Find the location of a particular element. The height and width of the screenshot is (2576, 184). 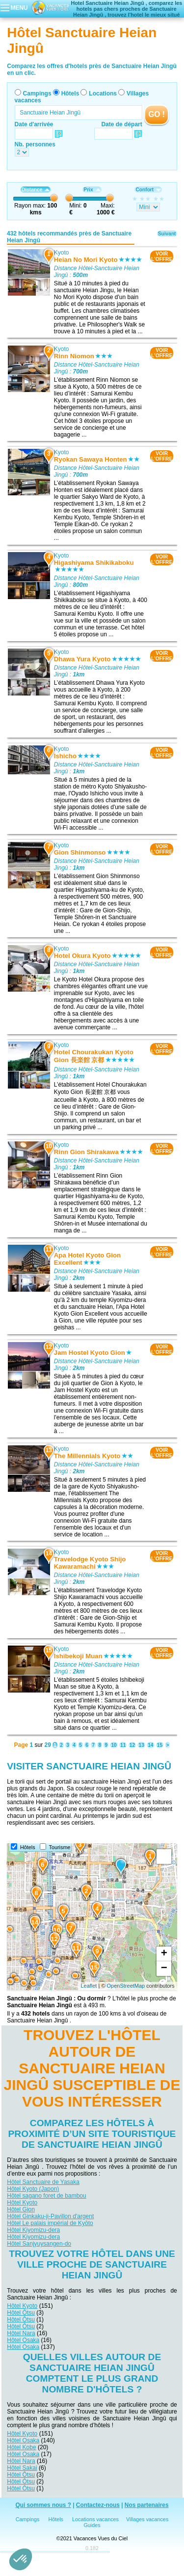

Hôtel Sanjyuysangen-do is located at coordinates (39, 2243).